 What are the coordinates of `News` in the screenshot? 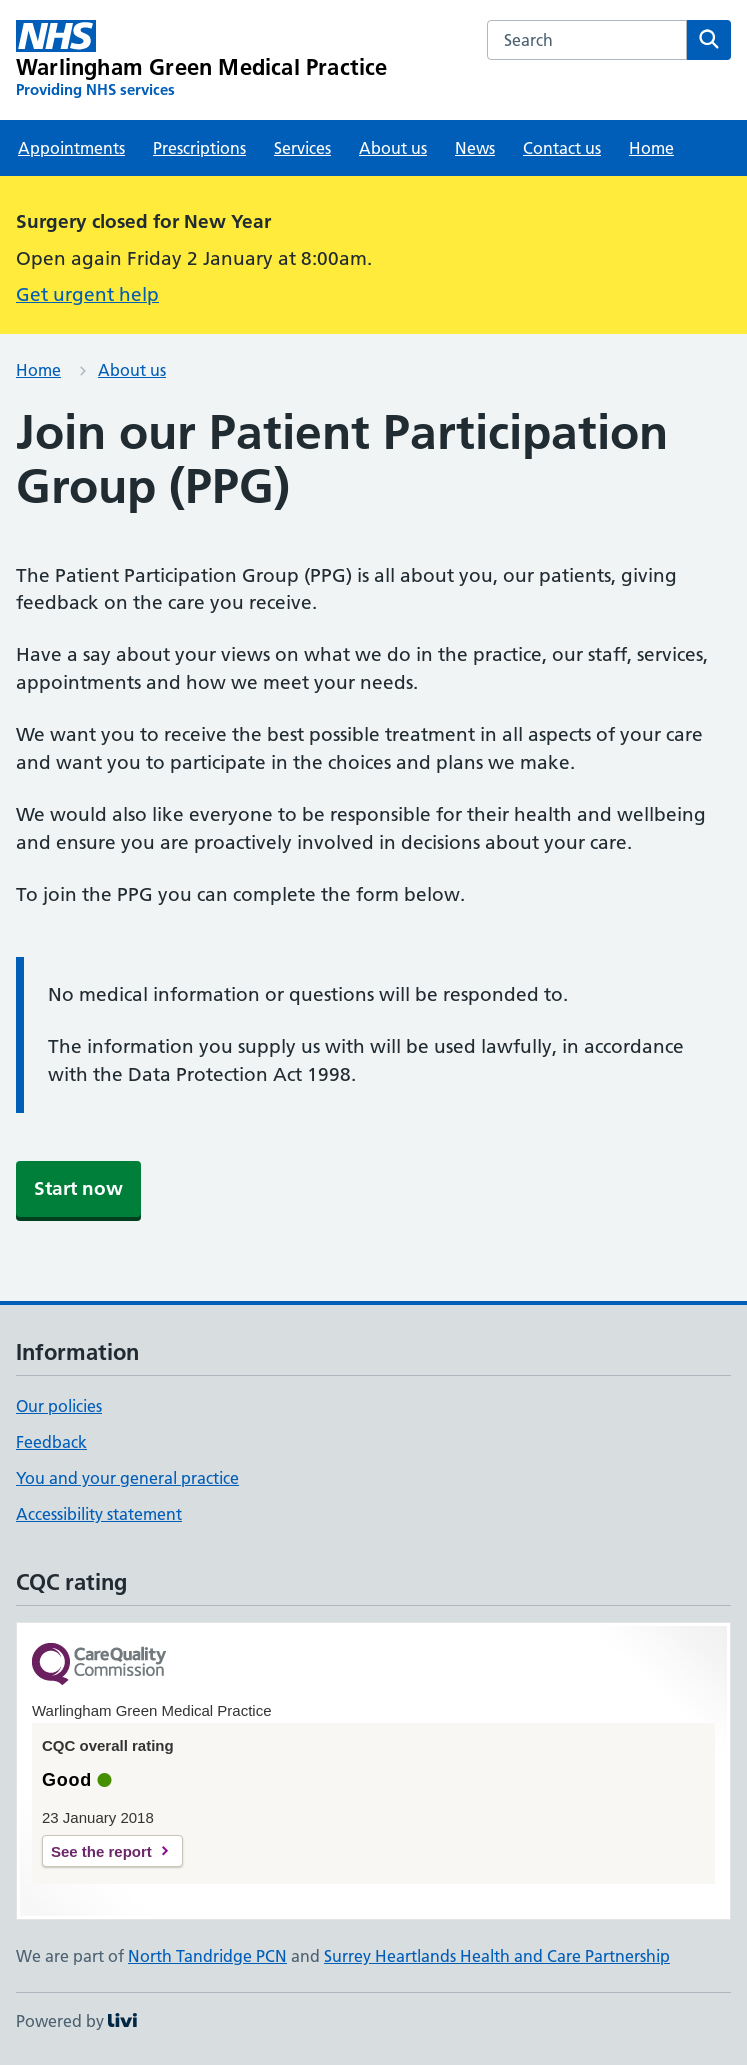 It's located at (475, 148).